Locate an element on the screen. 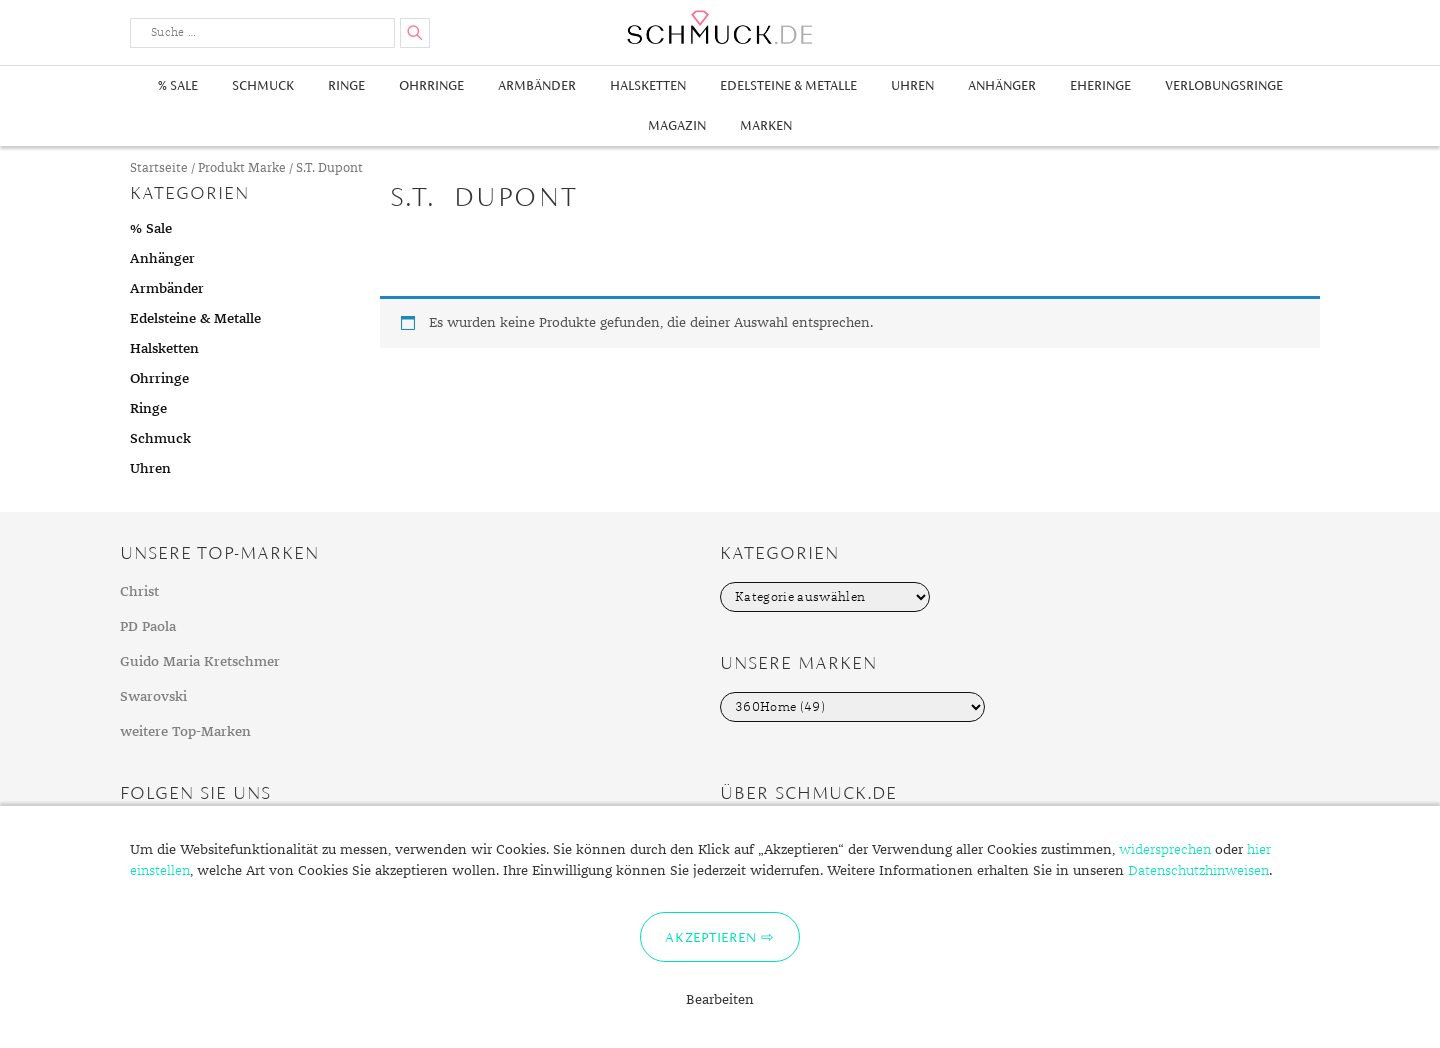 This screenshot has width=1440, height=1048. widersprechen is located at coordinates (1165, 850).